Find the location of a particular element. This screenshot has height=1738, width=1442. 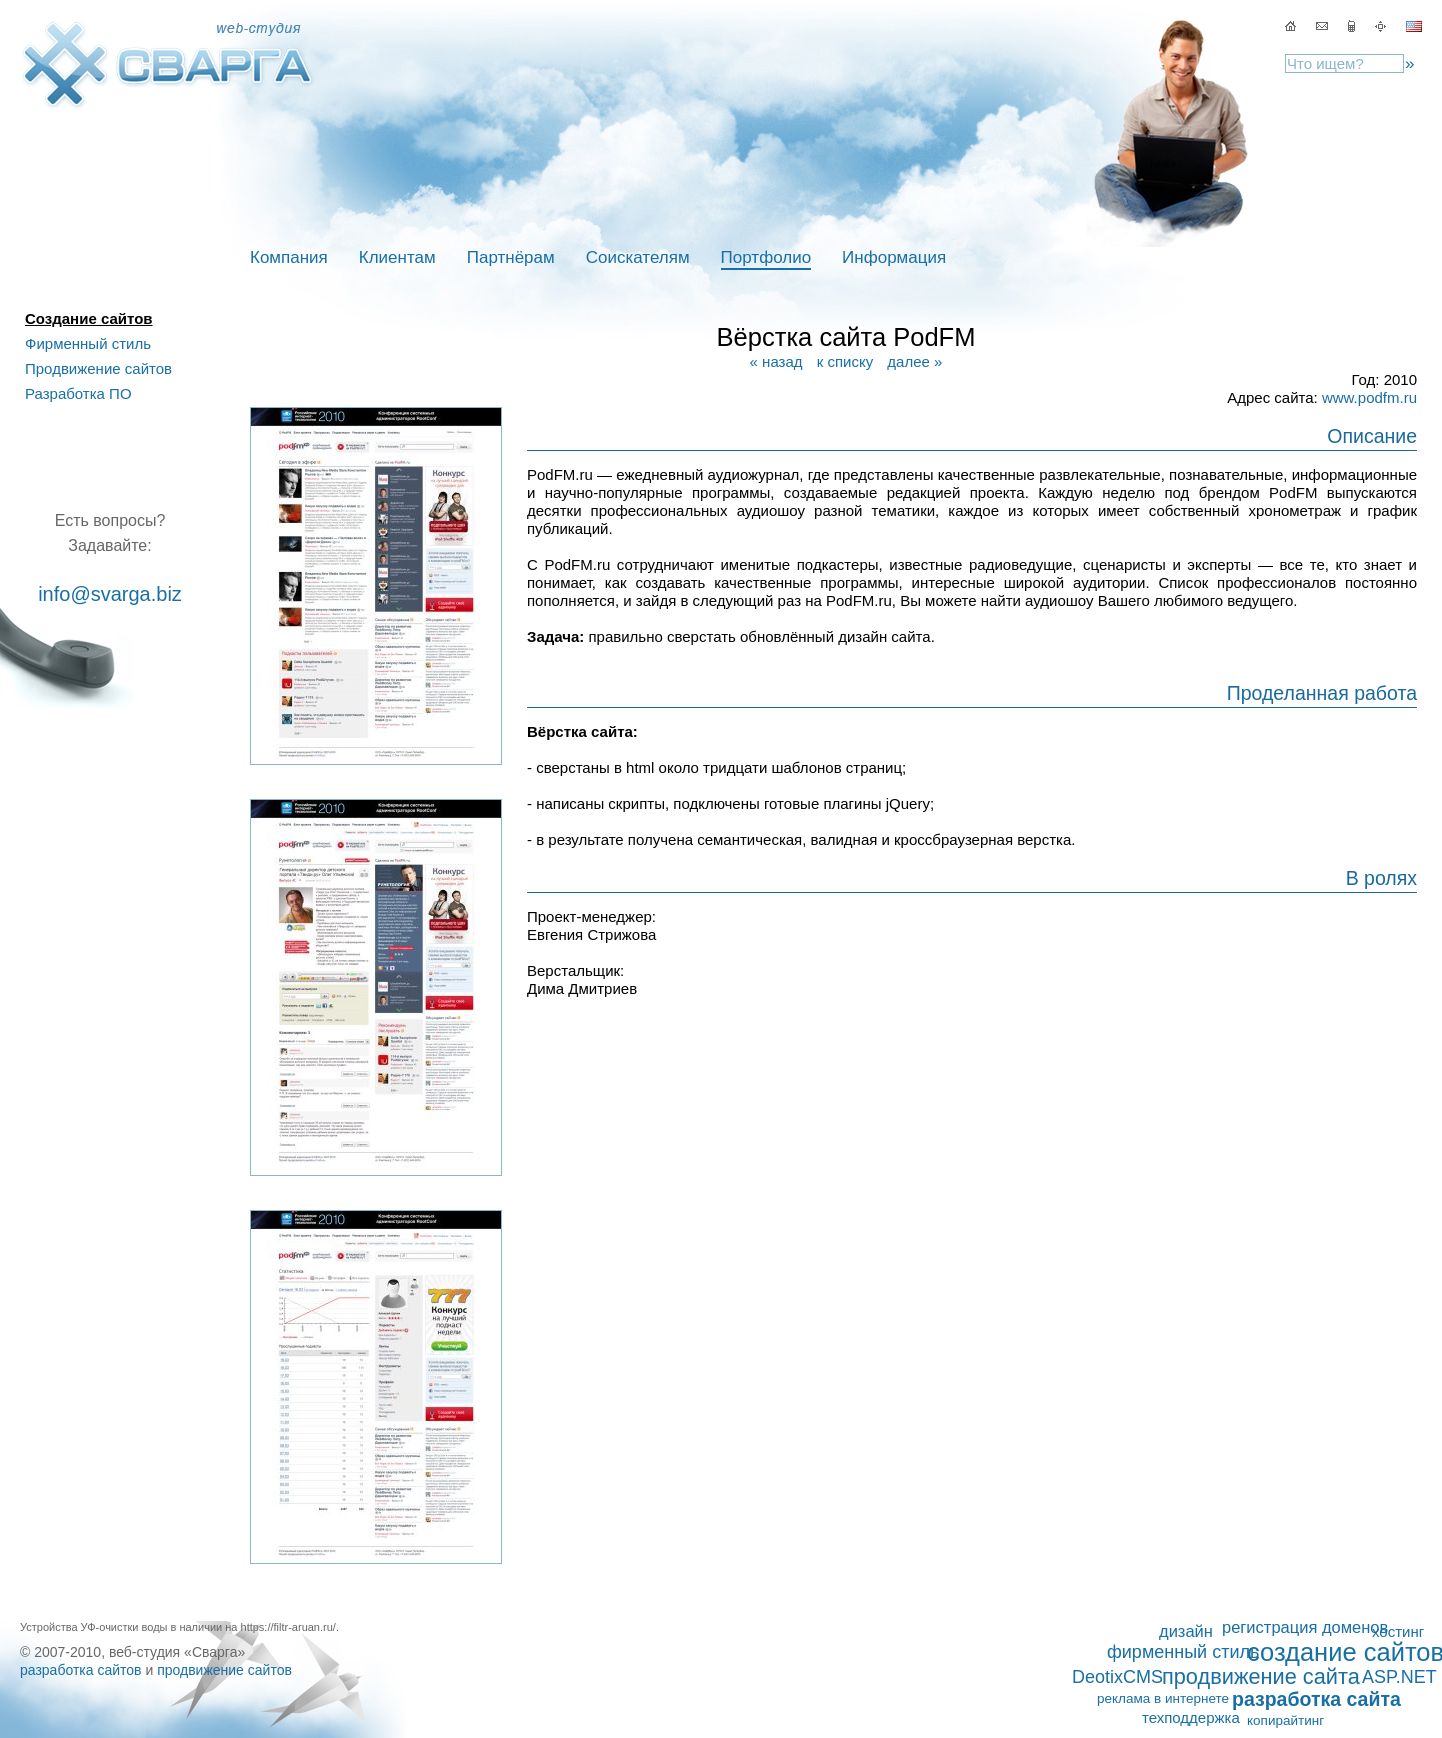

реклама в интернете is located at coordinates (1163, 1698).